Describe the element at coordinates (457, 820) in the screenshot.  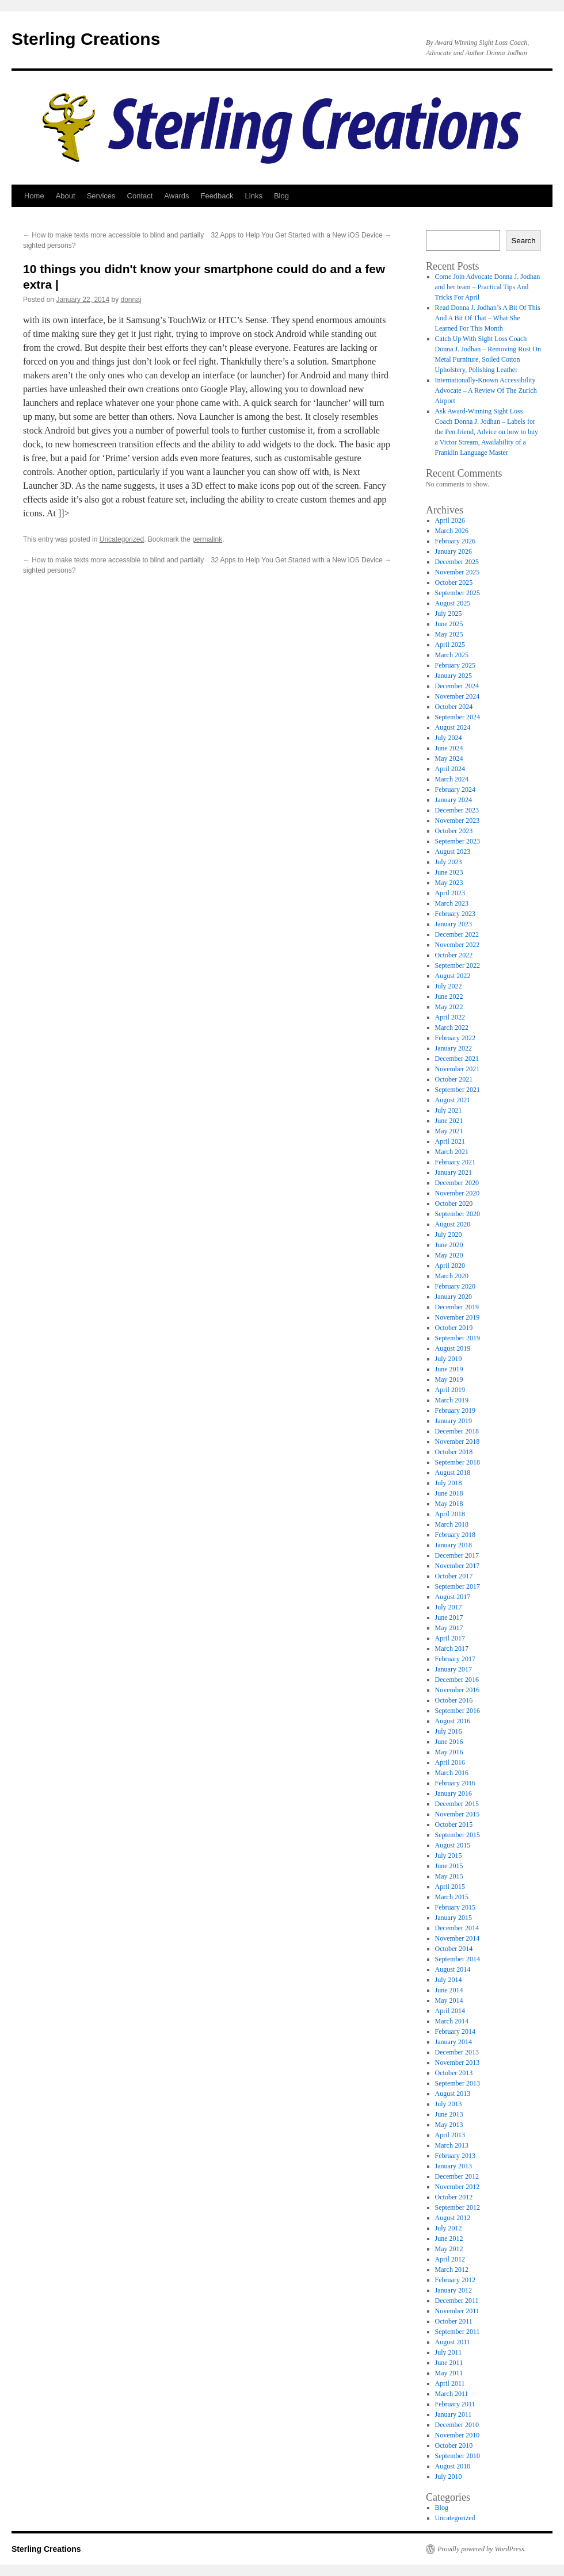
I see `November 2023` at that location.